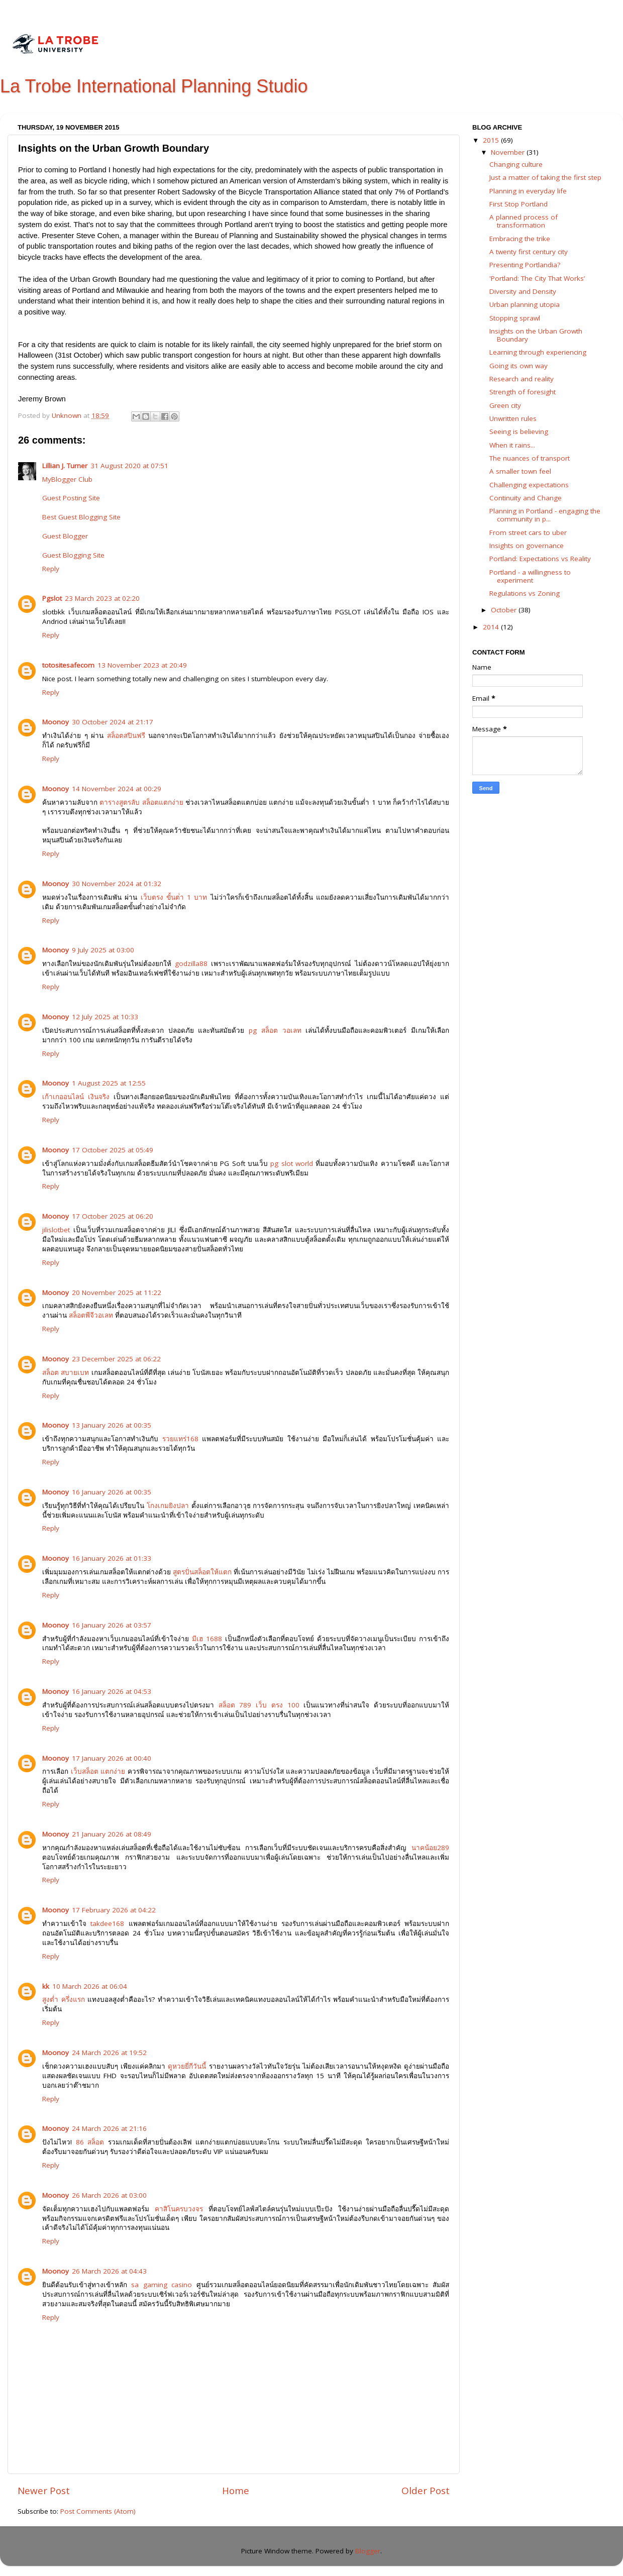 The image size is (623, 2576). I want to click on First Stop Portland, so click(518, 203).